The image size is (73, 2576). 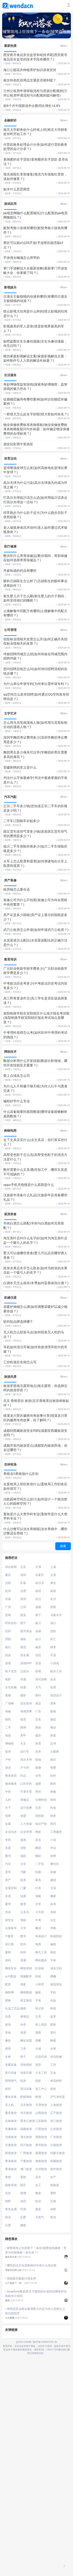 What do you see at coordinates (23, 2266) in the screenshot?
I see `电子` at bounding box center [23, 2266].